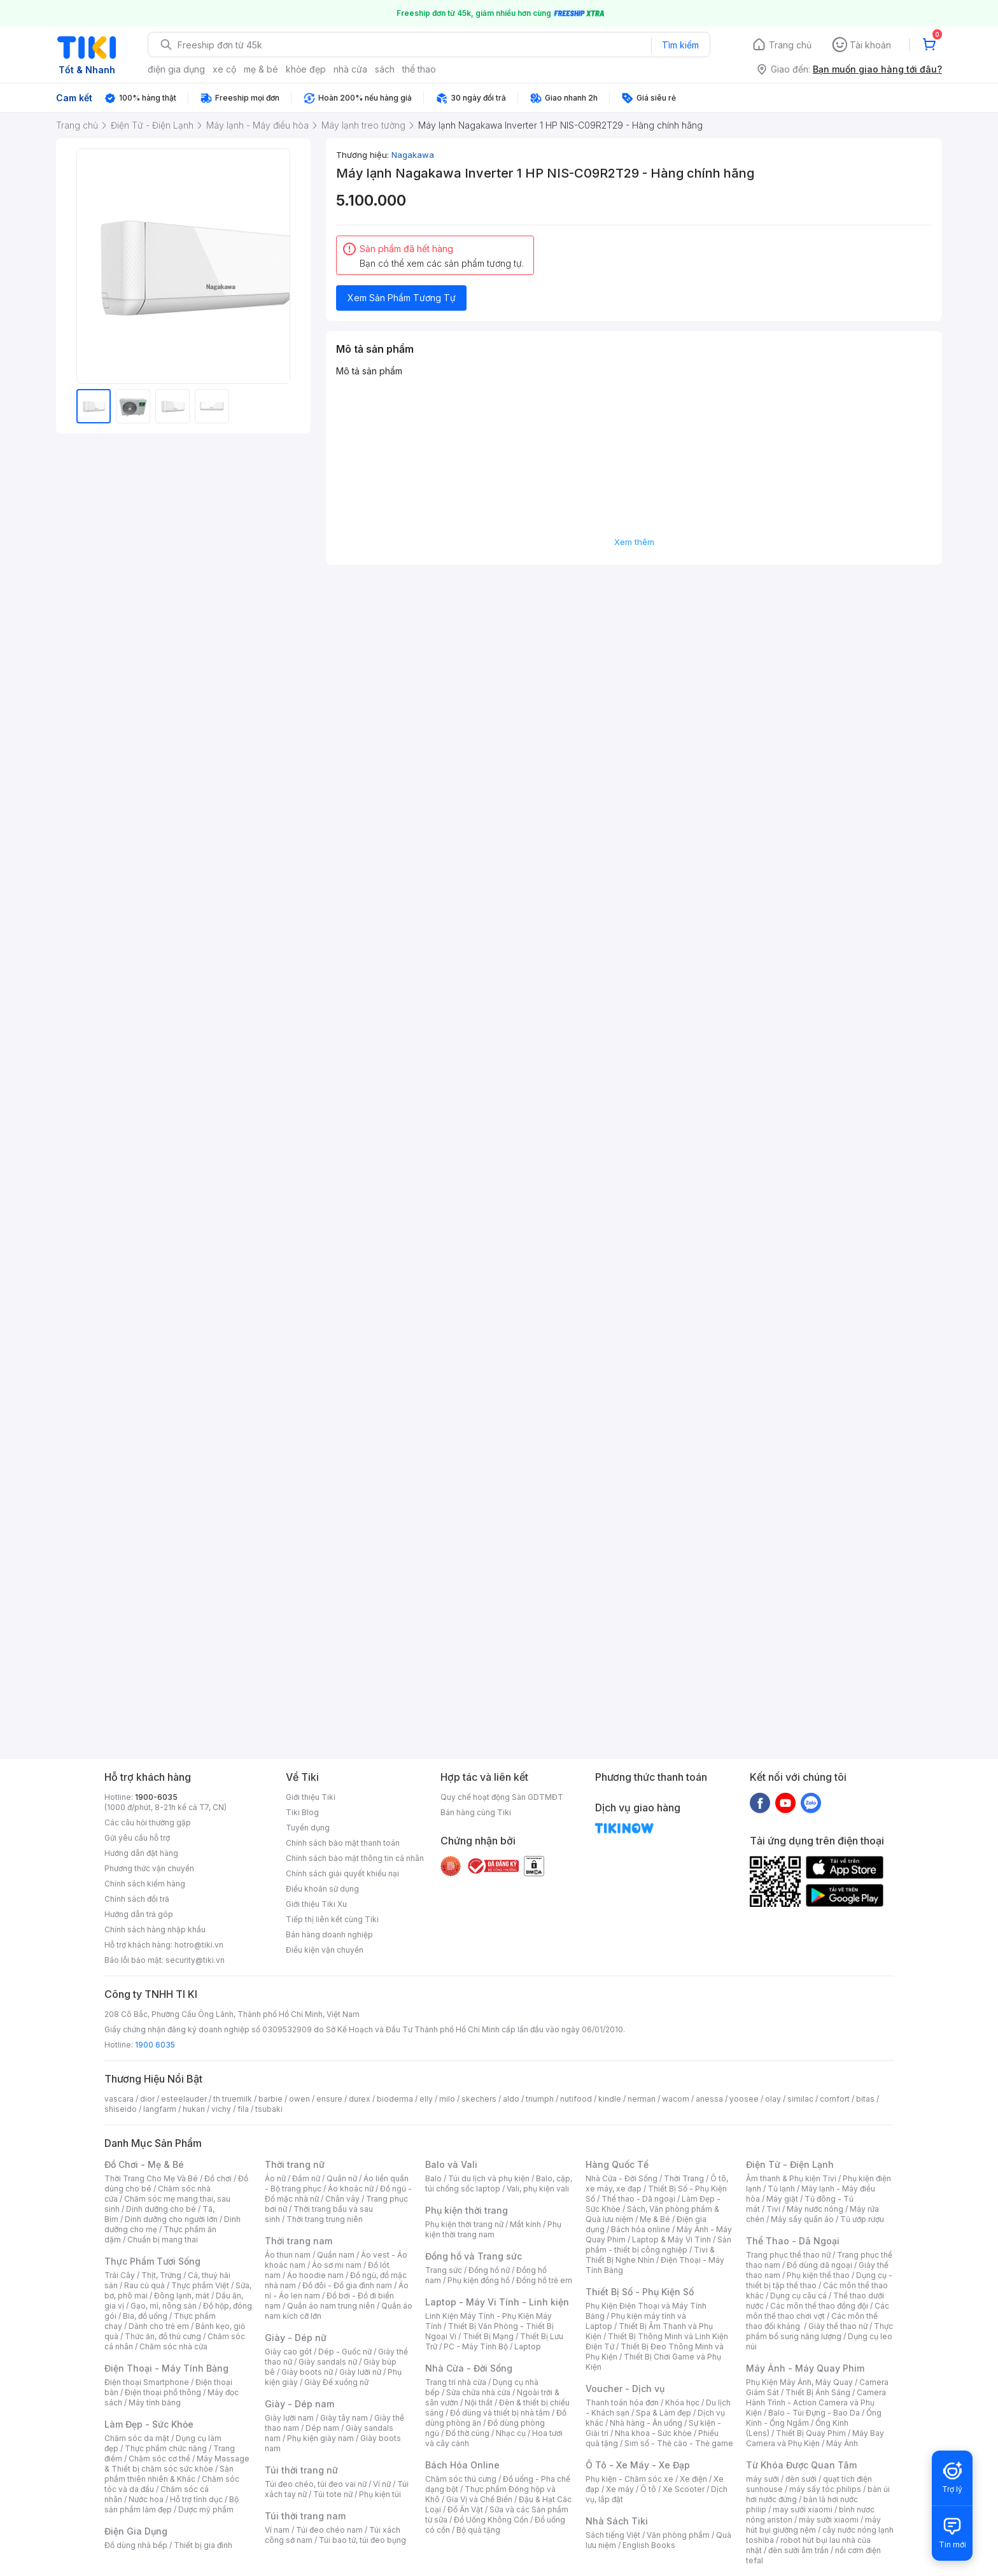 The height and width of the screenshot is (2576, 998). What do you see at coordinates (501, 1797) in the screenshot?
I see `Quy chế hoạt động Sàn GDTMĐT` at bounding box center [501, 1797].